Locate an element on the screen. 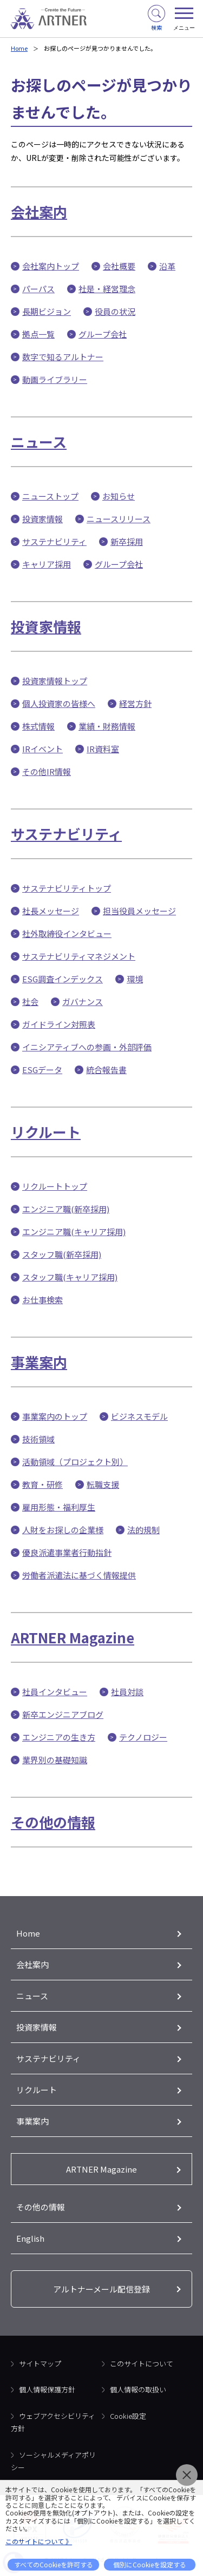  ESGデータ is located at coordinates (42, 1069).